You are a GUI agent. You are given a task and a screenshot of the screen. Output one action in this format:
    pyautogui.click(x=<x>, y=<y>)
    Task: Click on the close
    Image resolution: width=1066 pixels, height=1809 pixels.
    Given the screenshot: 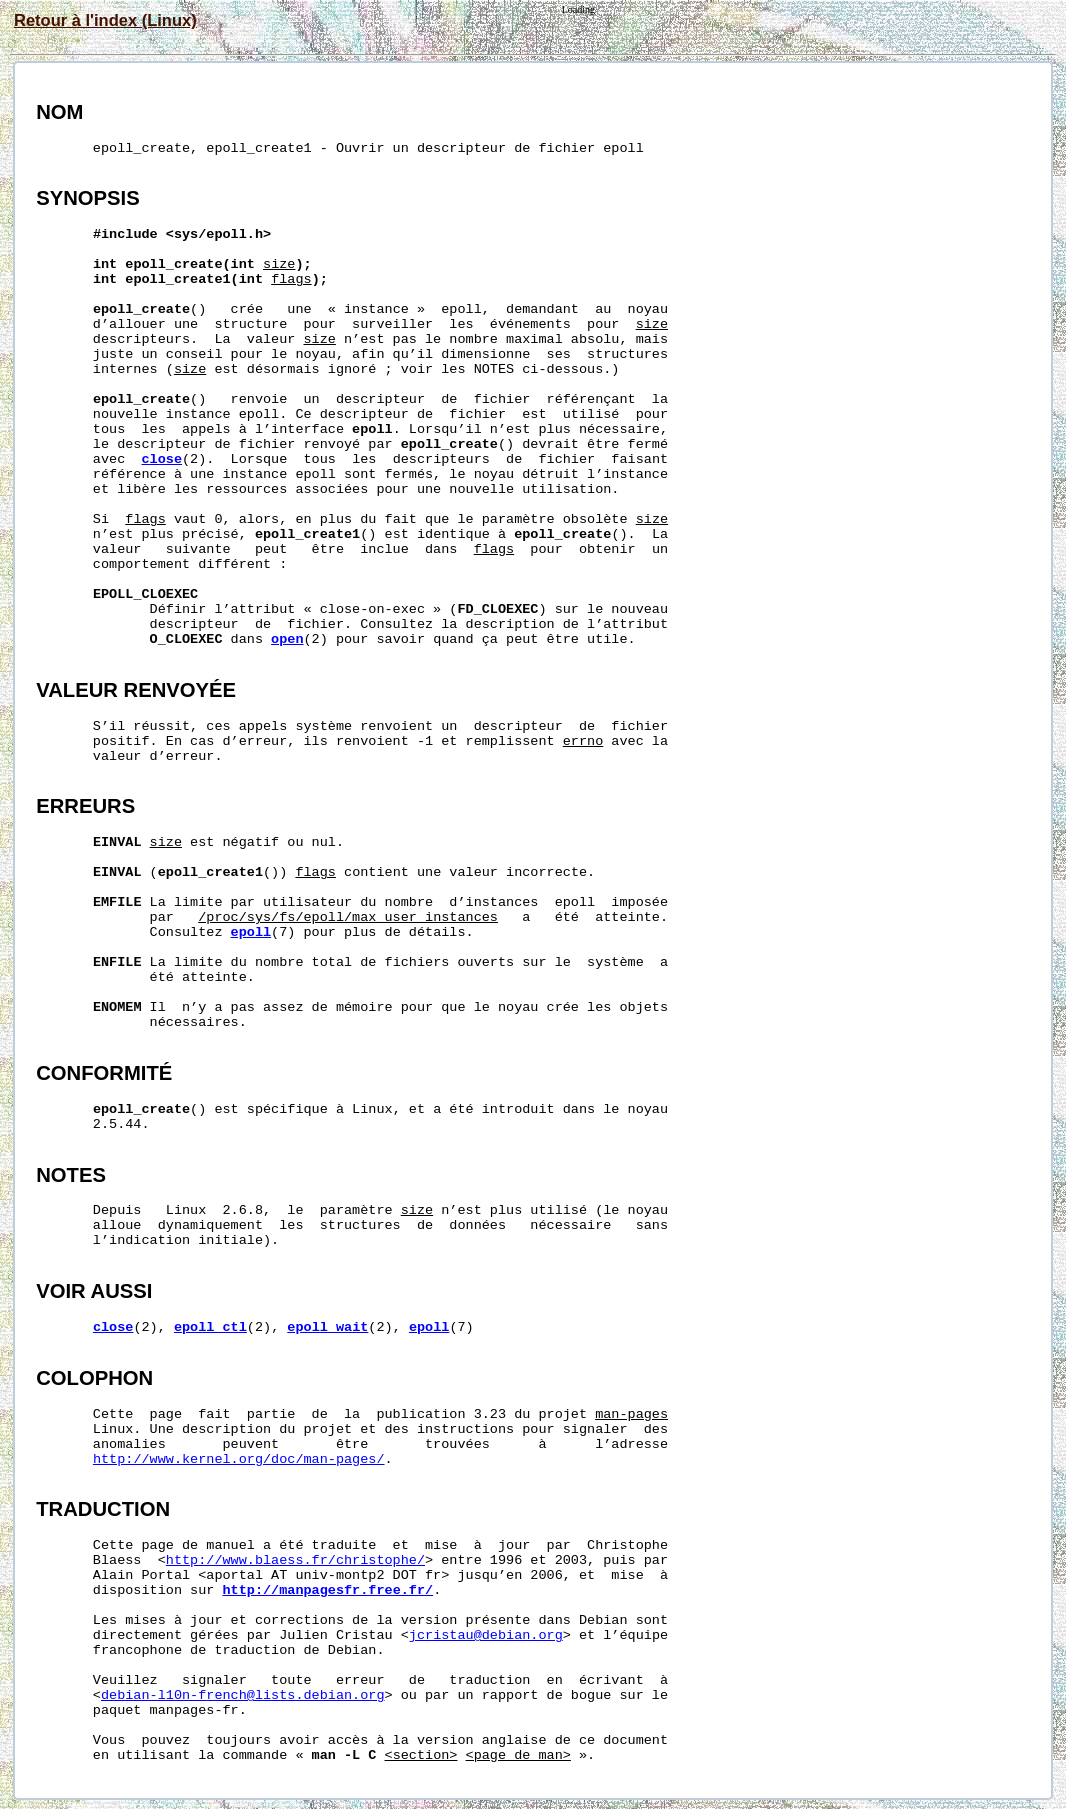 What is the action you would take?
    pyautogui.click(x=161, y=459)
    